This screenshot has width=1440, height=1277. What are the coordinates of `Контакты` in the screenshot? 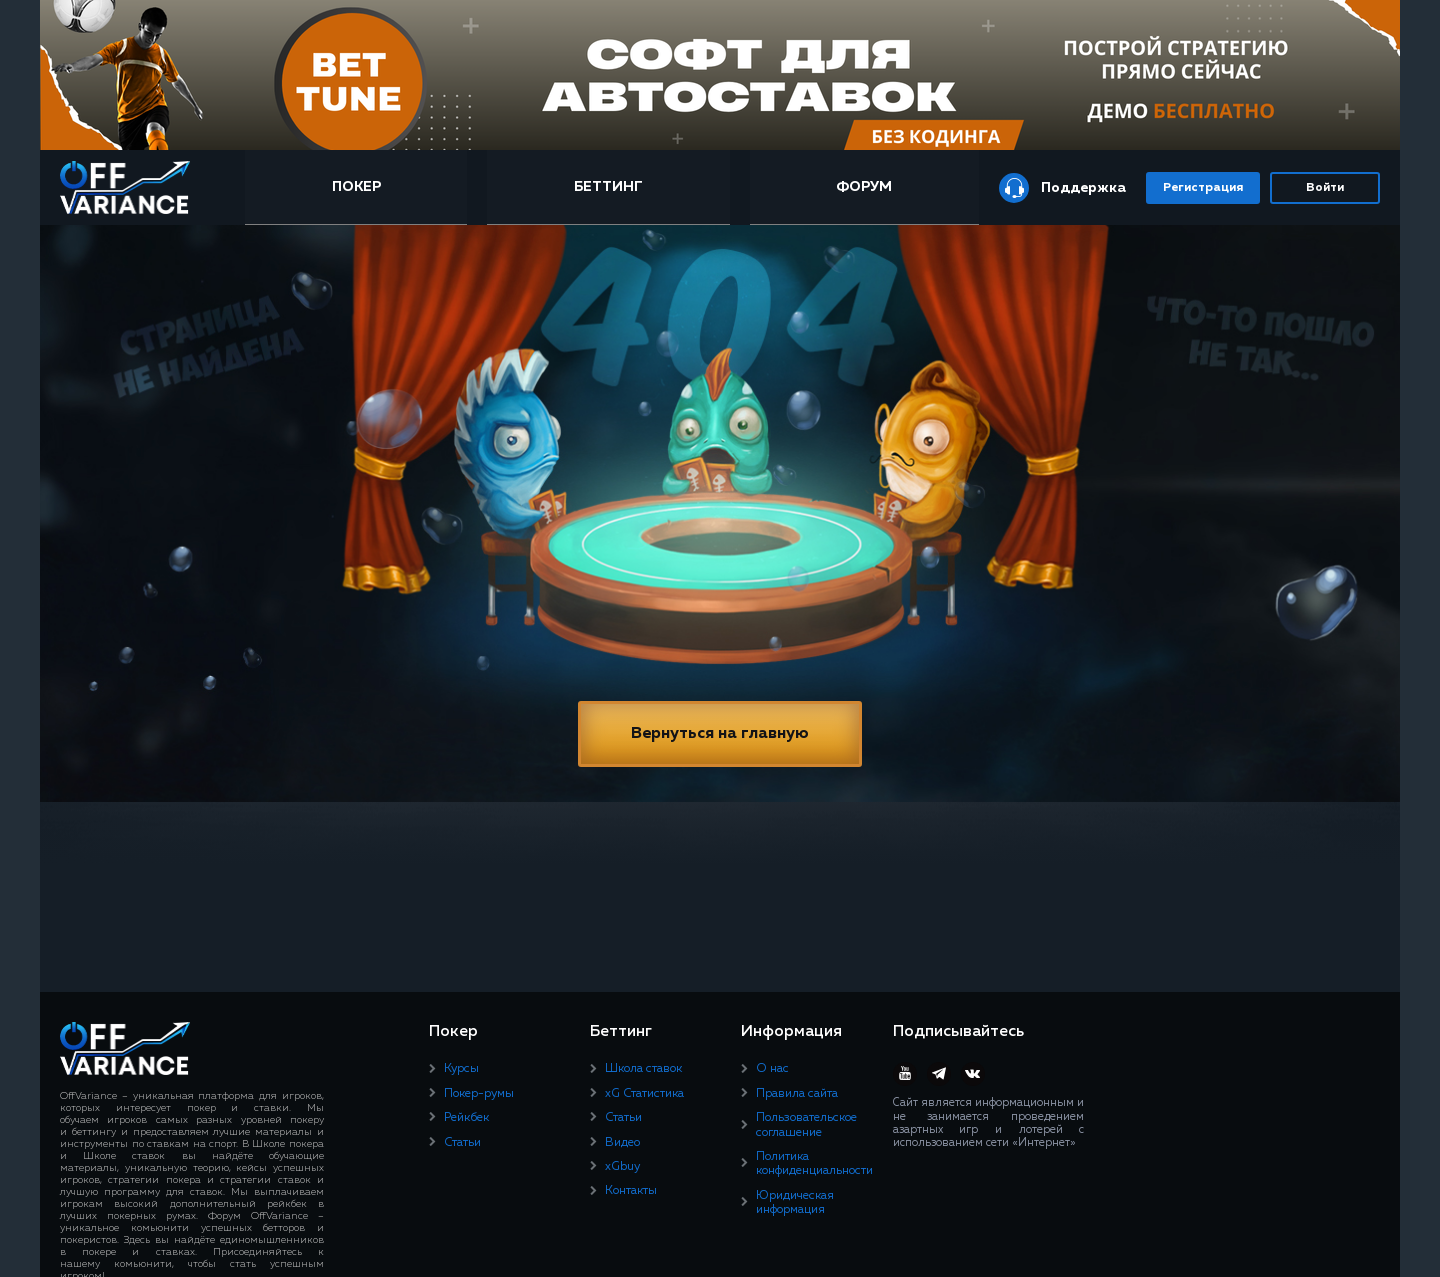 It's located at (631, 1191).